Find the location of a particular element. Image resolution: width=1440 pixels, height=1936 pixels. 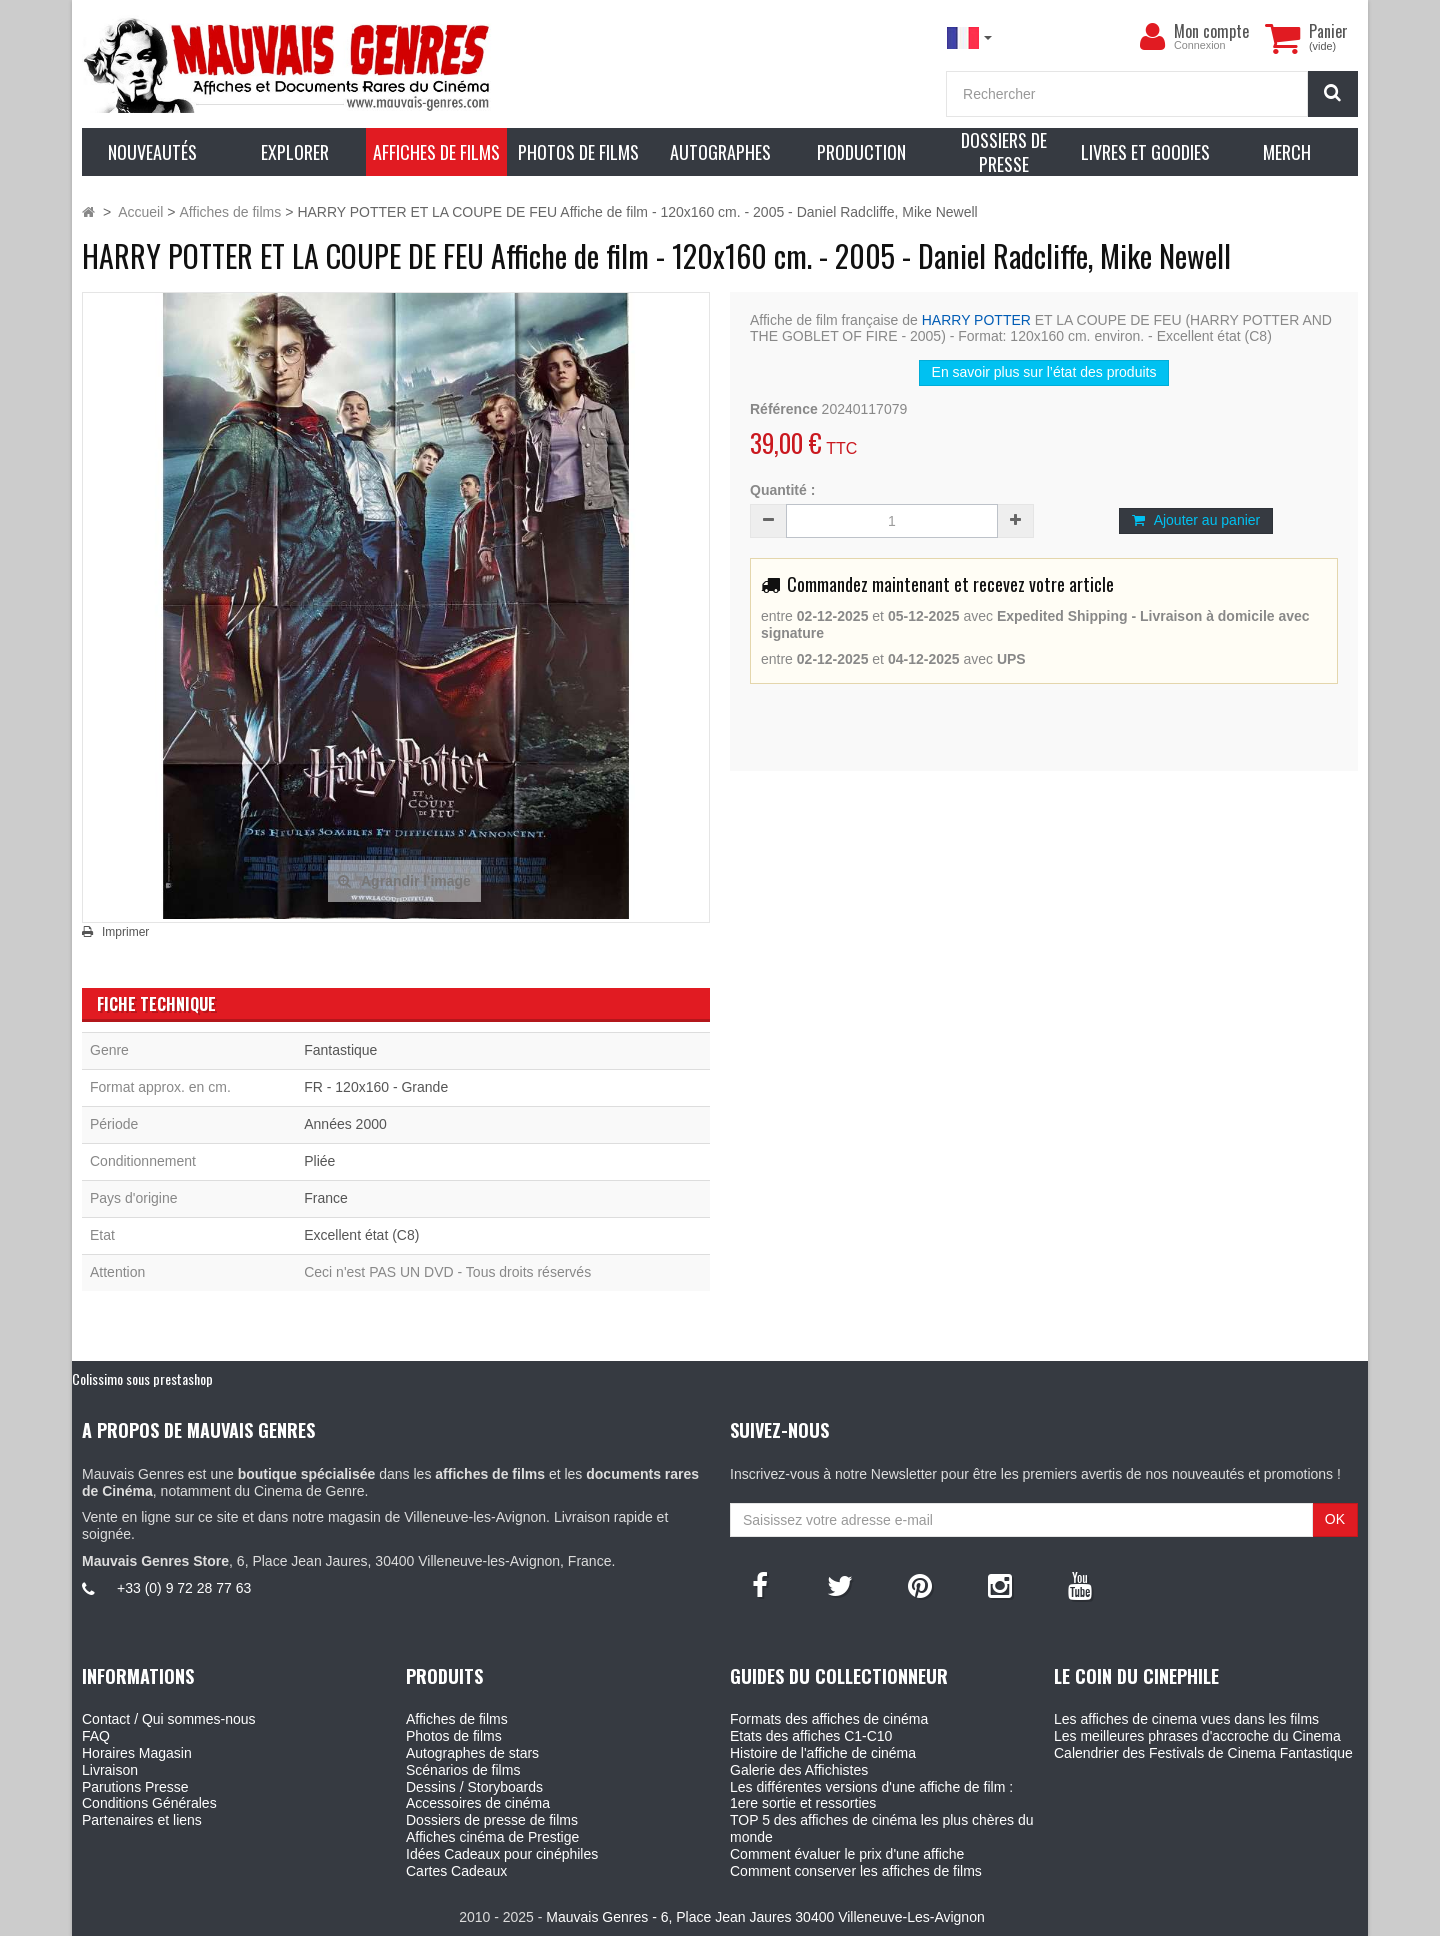

Parutions Presse is located at coordinates (135, 1787).